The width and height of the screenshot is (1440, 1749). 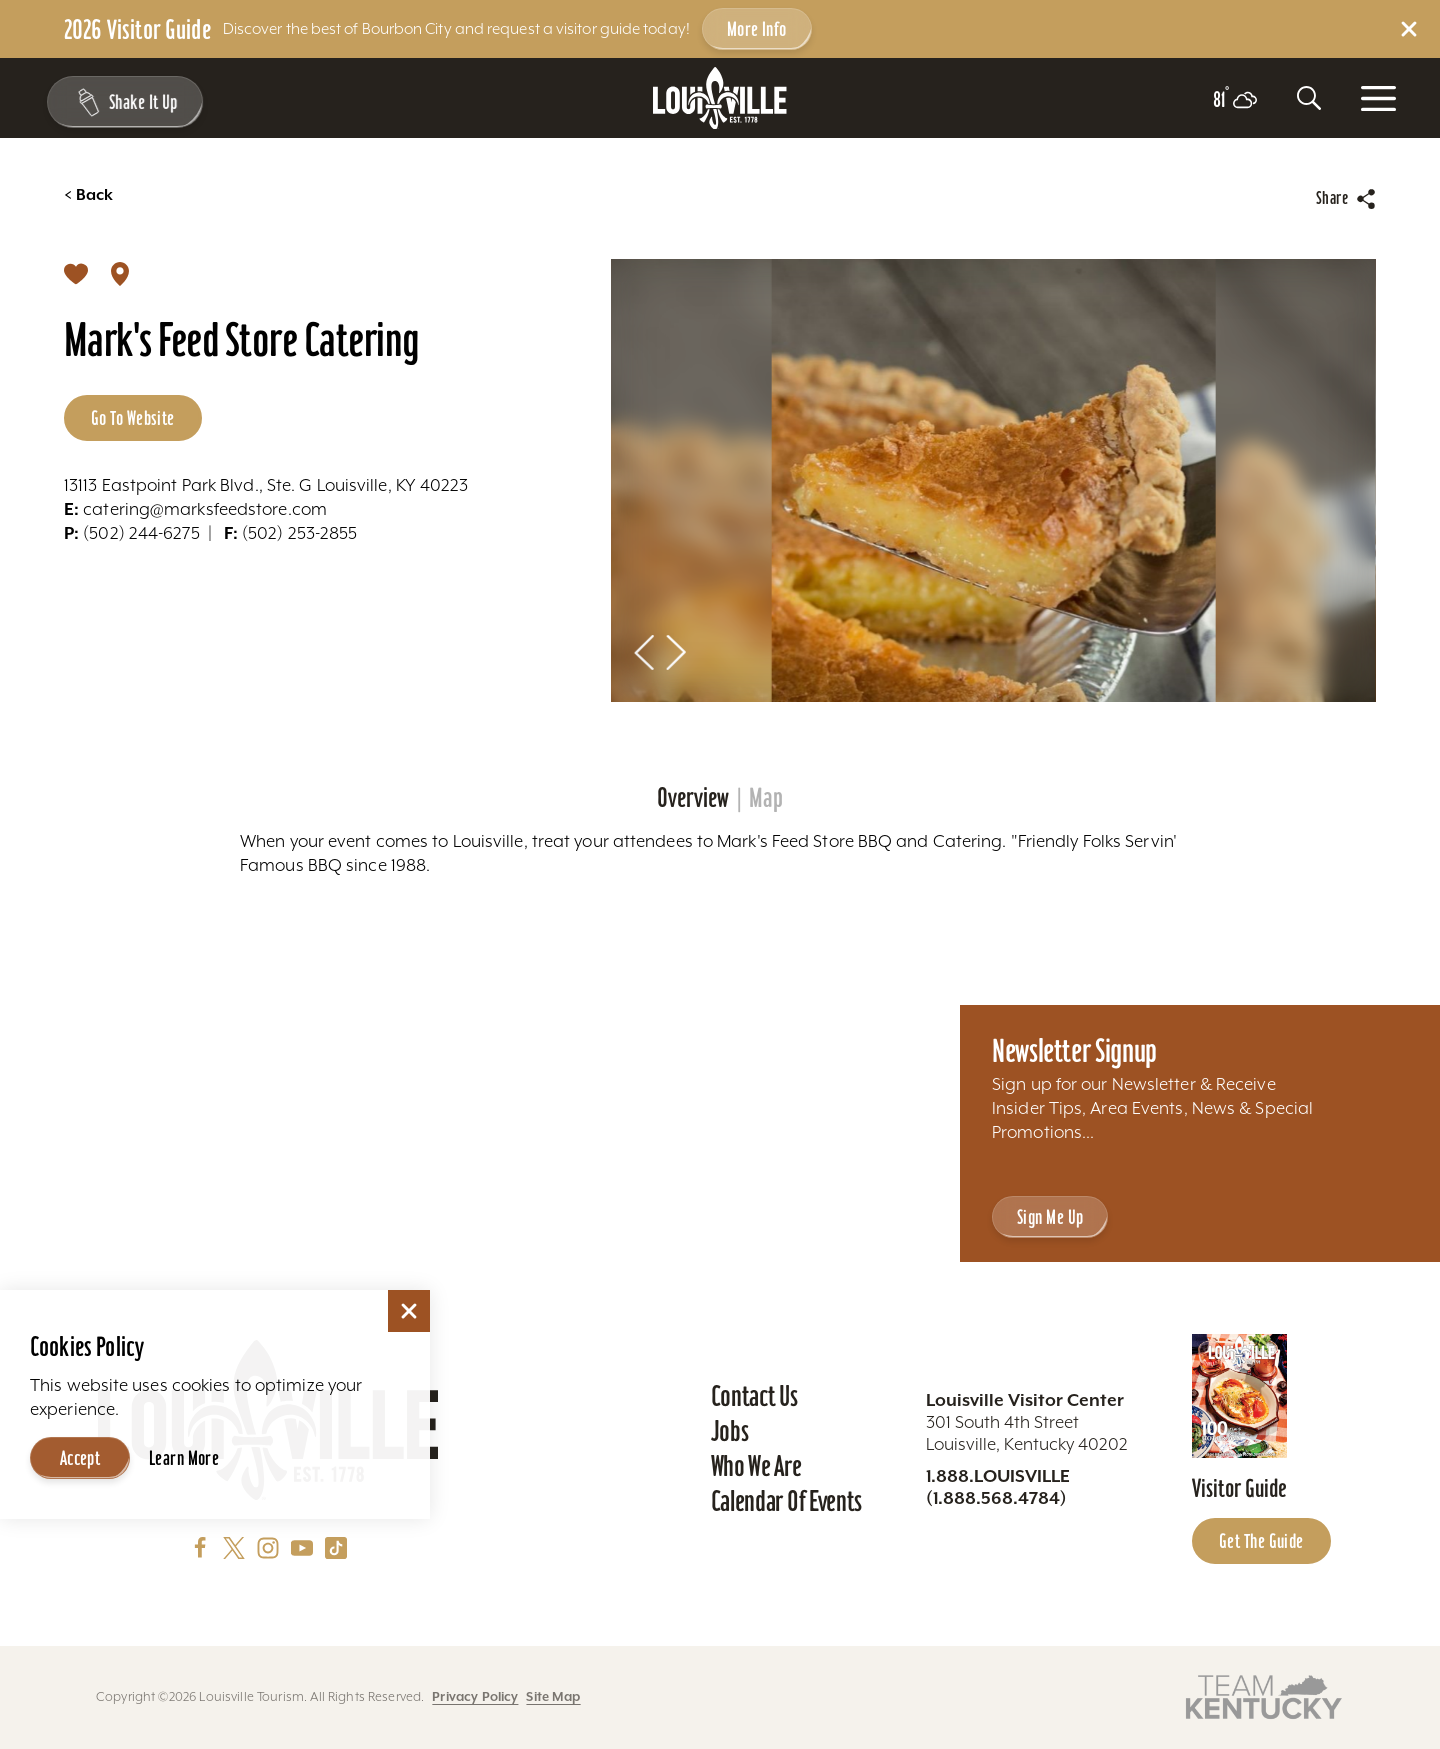 I want to click on [Dismiss Cookie Consent], so click(x=409, y=1311).